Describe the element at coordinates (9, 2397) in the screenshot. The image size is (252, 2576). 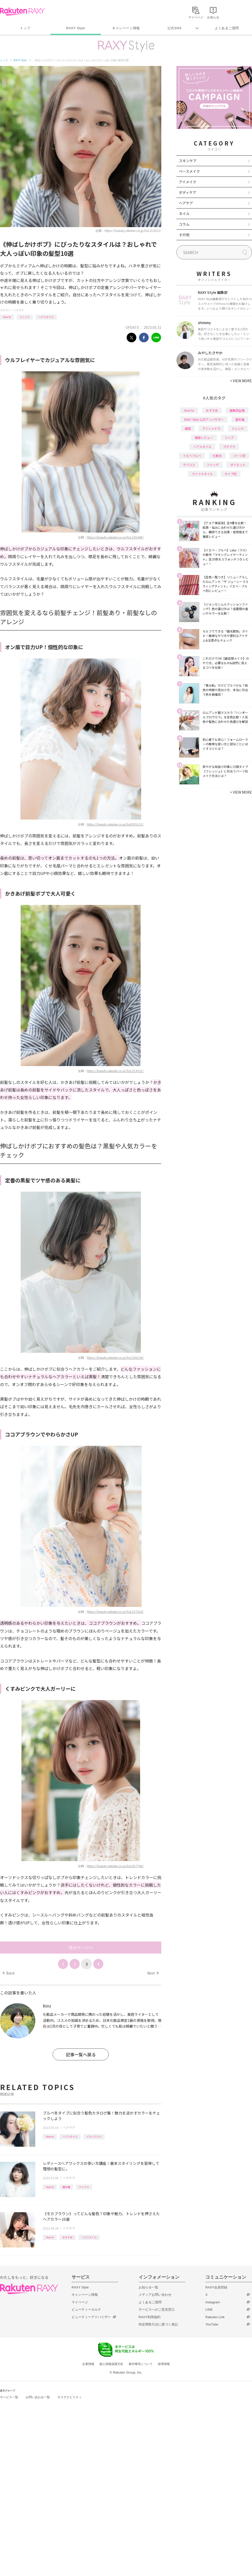
I see `サービス一覧` at that location.